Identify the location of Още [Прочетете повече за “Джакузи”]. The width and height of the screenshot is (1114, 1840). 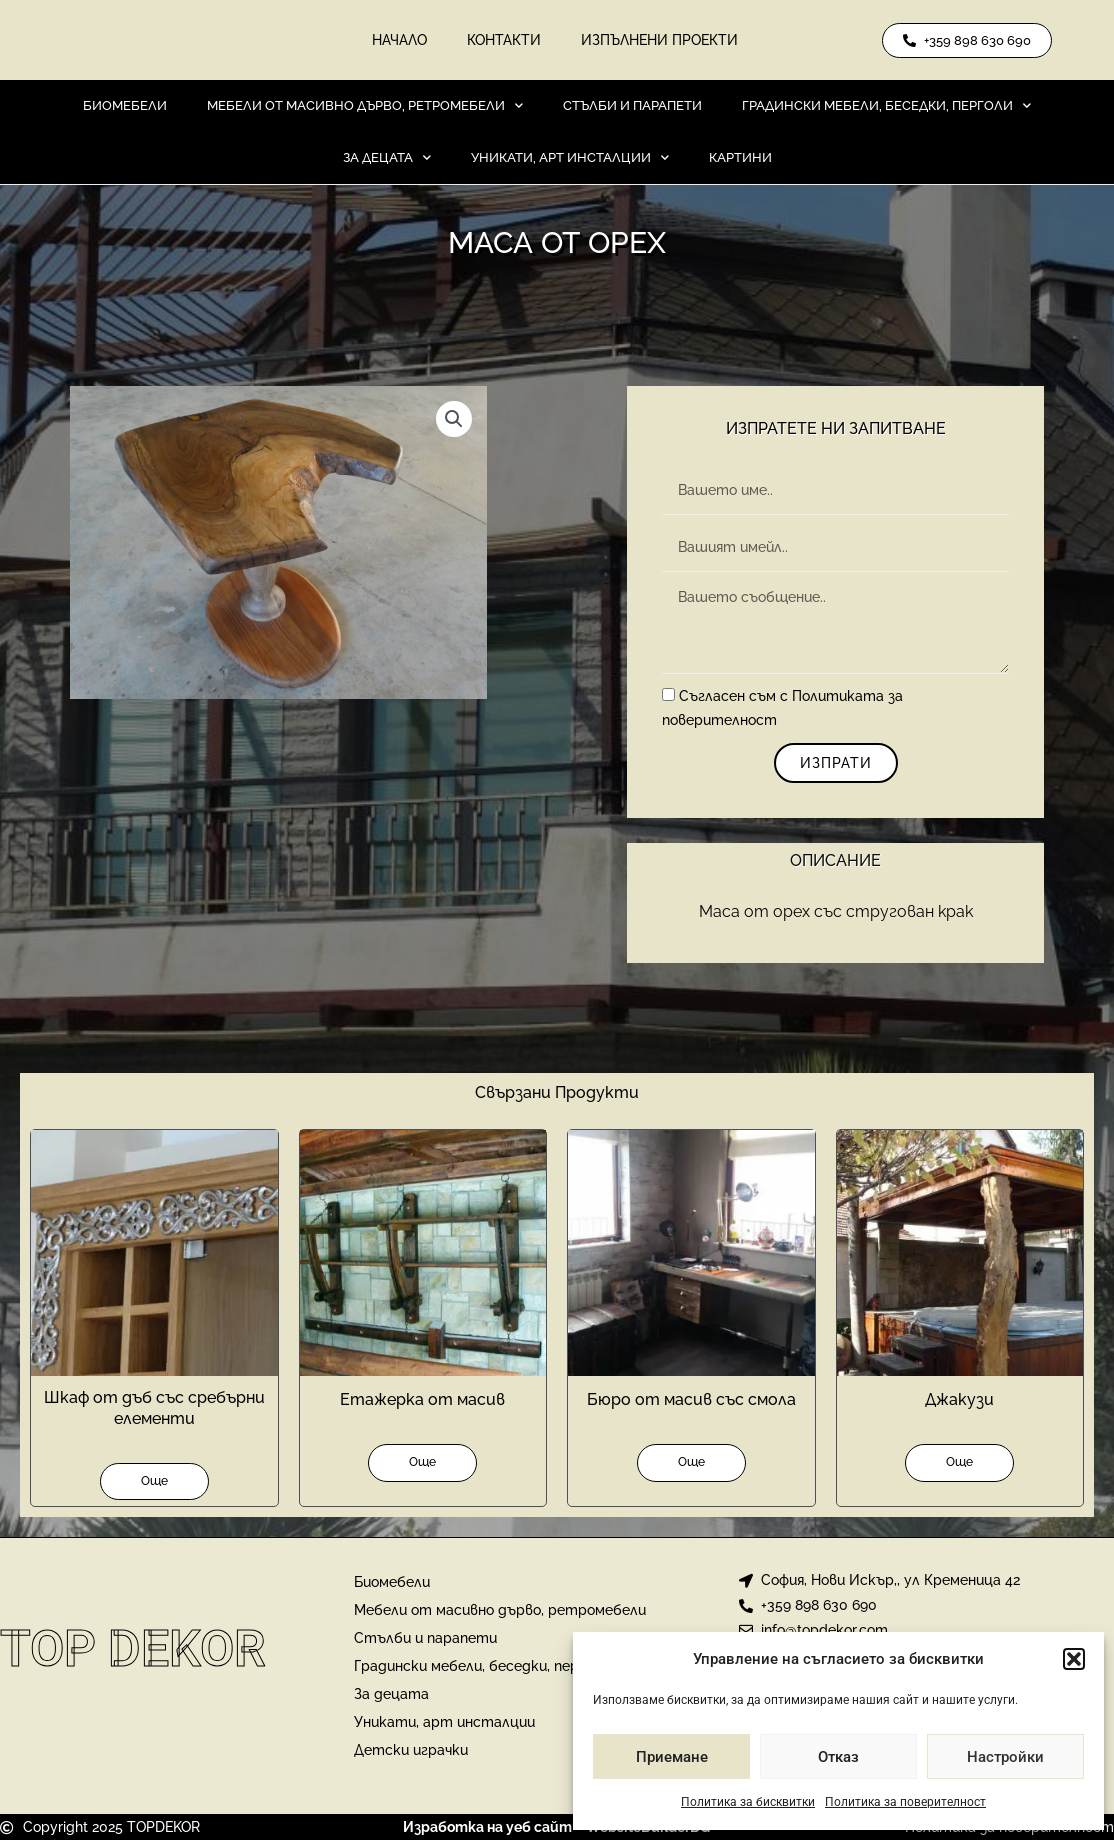
(959, 1462).